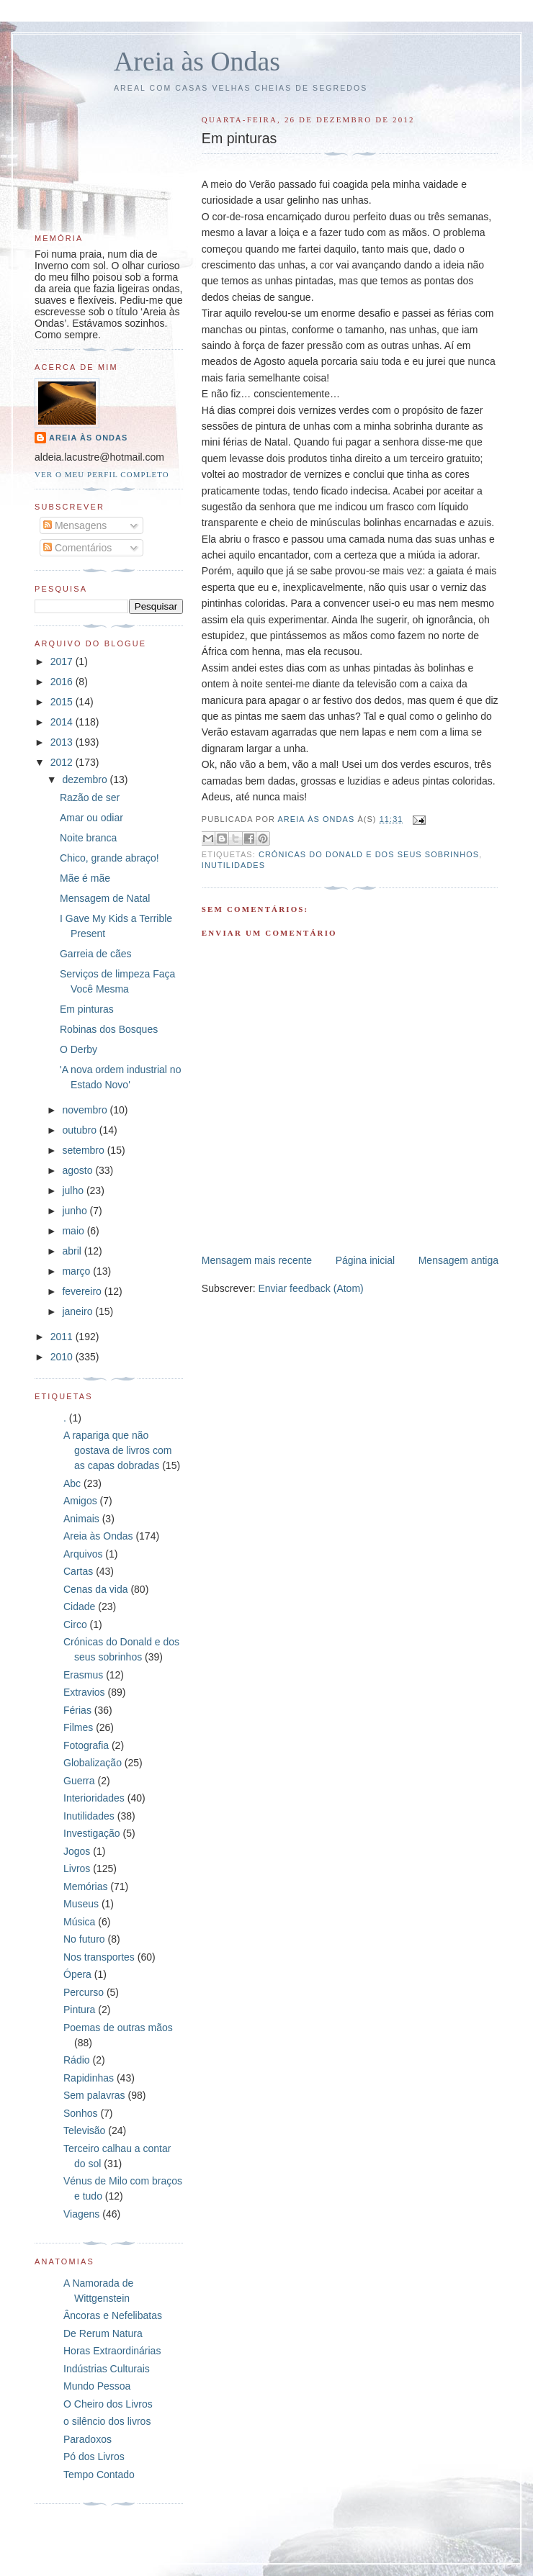  What do you see at coordinates (72, 1483) in the screenshot?
I see `Abc` at bounding box center [72, 1483].